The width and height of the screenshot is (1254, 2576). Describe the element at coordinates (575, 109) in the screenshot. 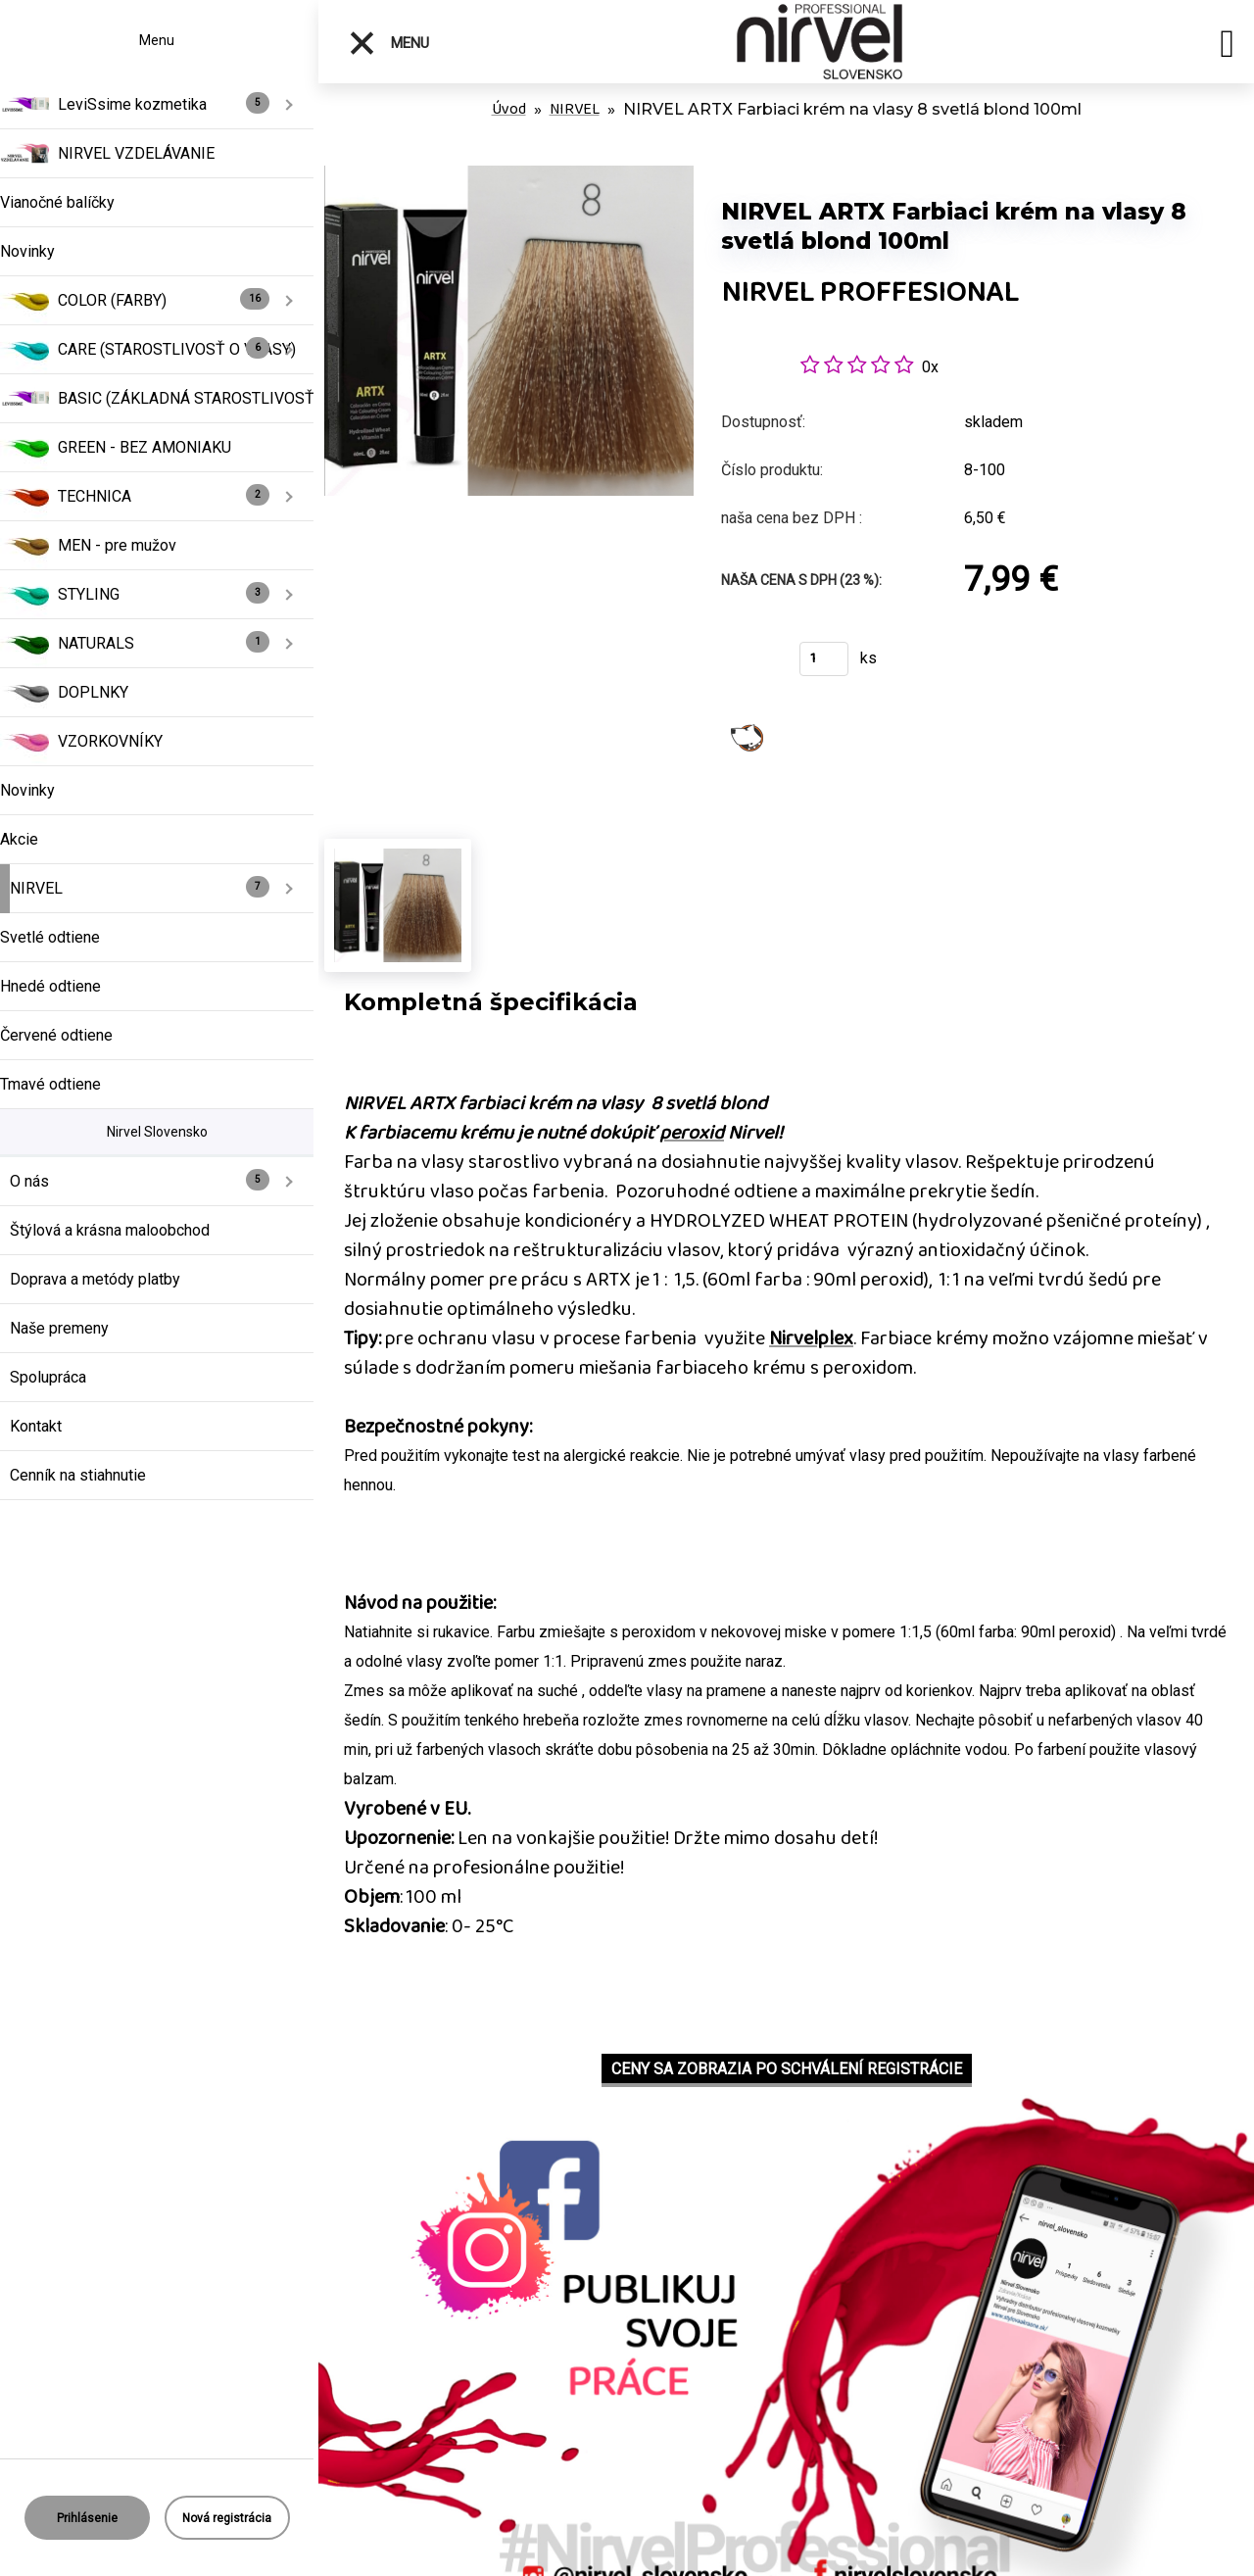

I see `NIRVEL` at that location.